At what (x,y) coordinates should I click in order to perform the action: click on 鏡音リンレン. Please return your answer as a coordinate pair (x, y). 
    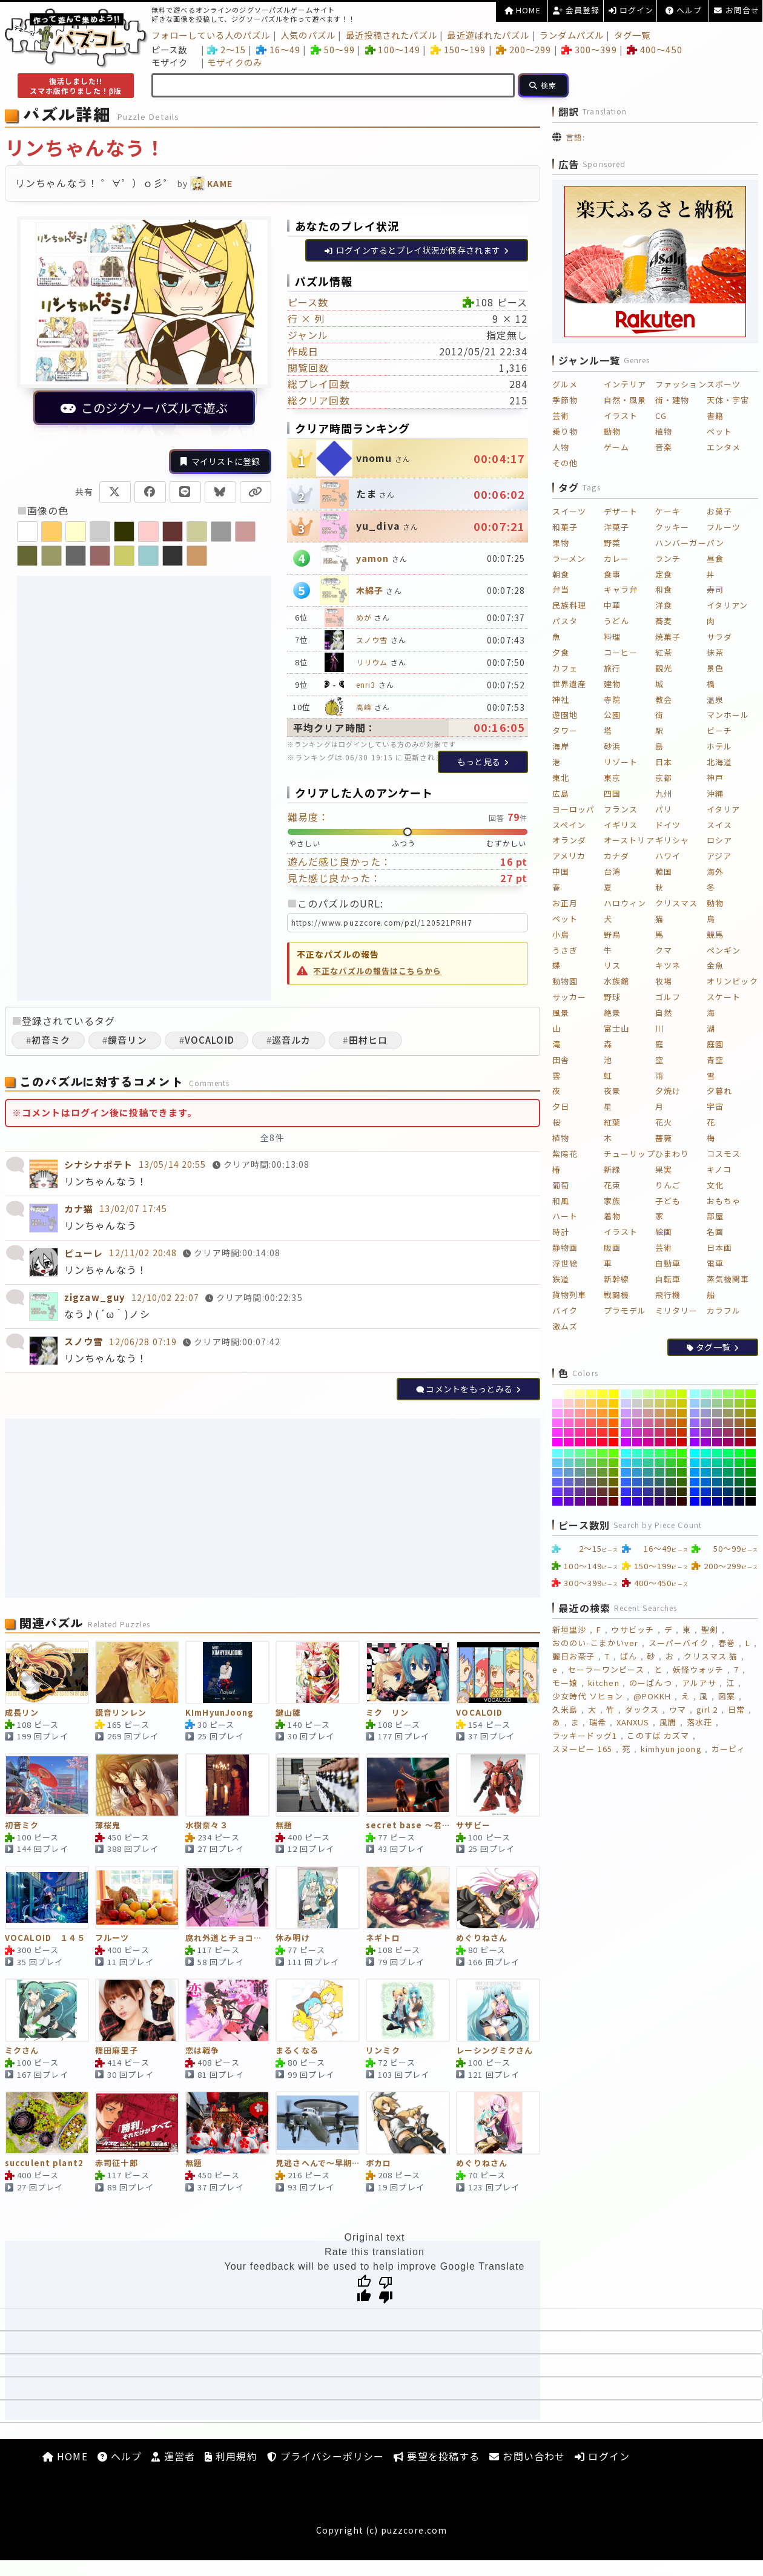
    Looking at the image, I should click on (121, 1713).